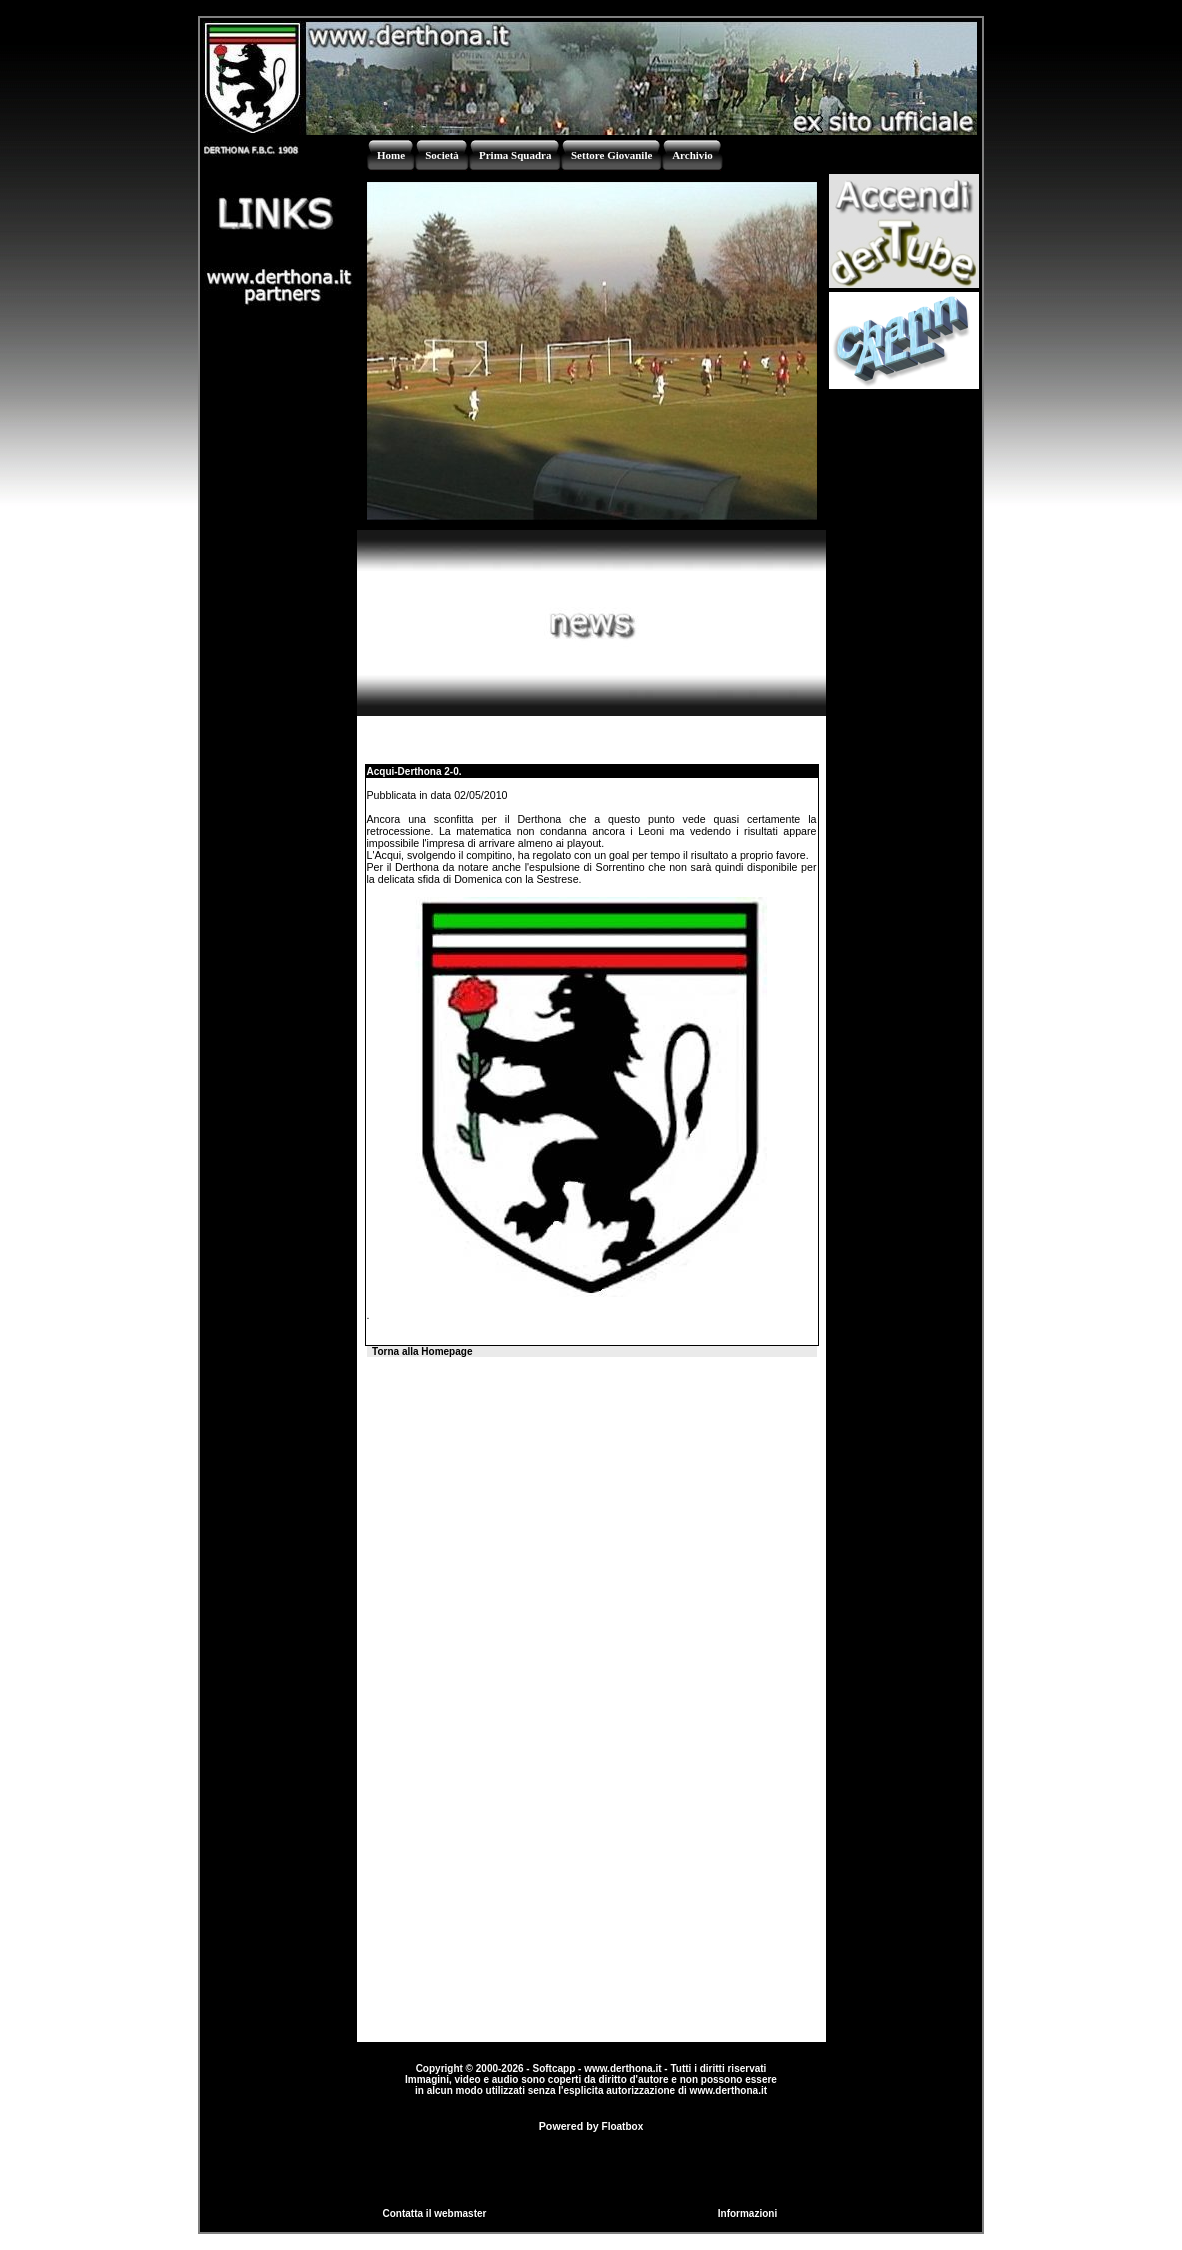 The width and height of the screenshot is (1182, 2250). What do you see at coordinates (422, 1351) in the screenshot?
I see `Torna alla Homepage` at bounding box center [422, 1351].